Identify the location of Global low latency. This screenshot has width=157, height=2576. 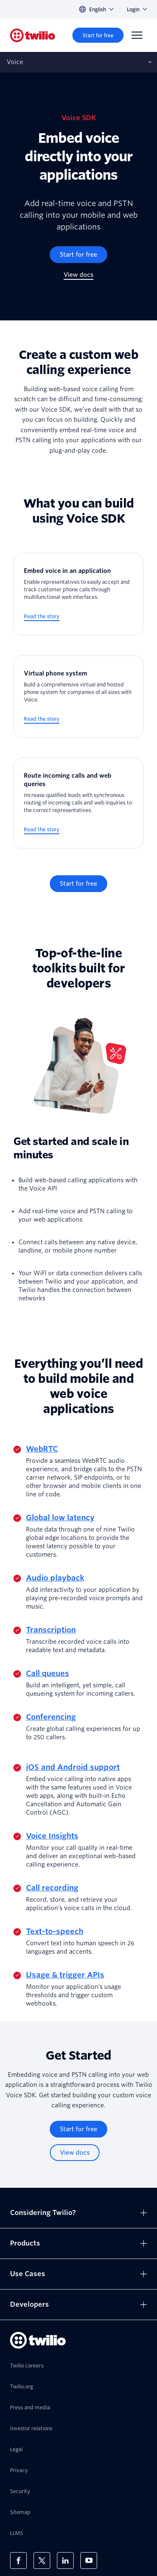
(60, 1517).